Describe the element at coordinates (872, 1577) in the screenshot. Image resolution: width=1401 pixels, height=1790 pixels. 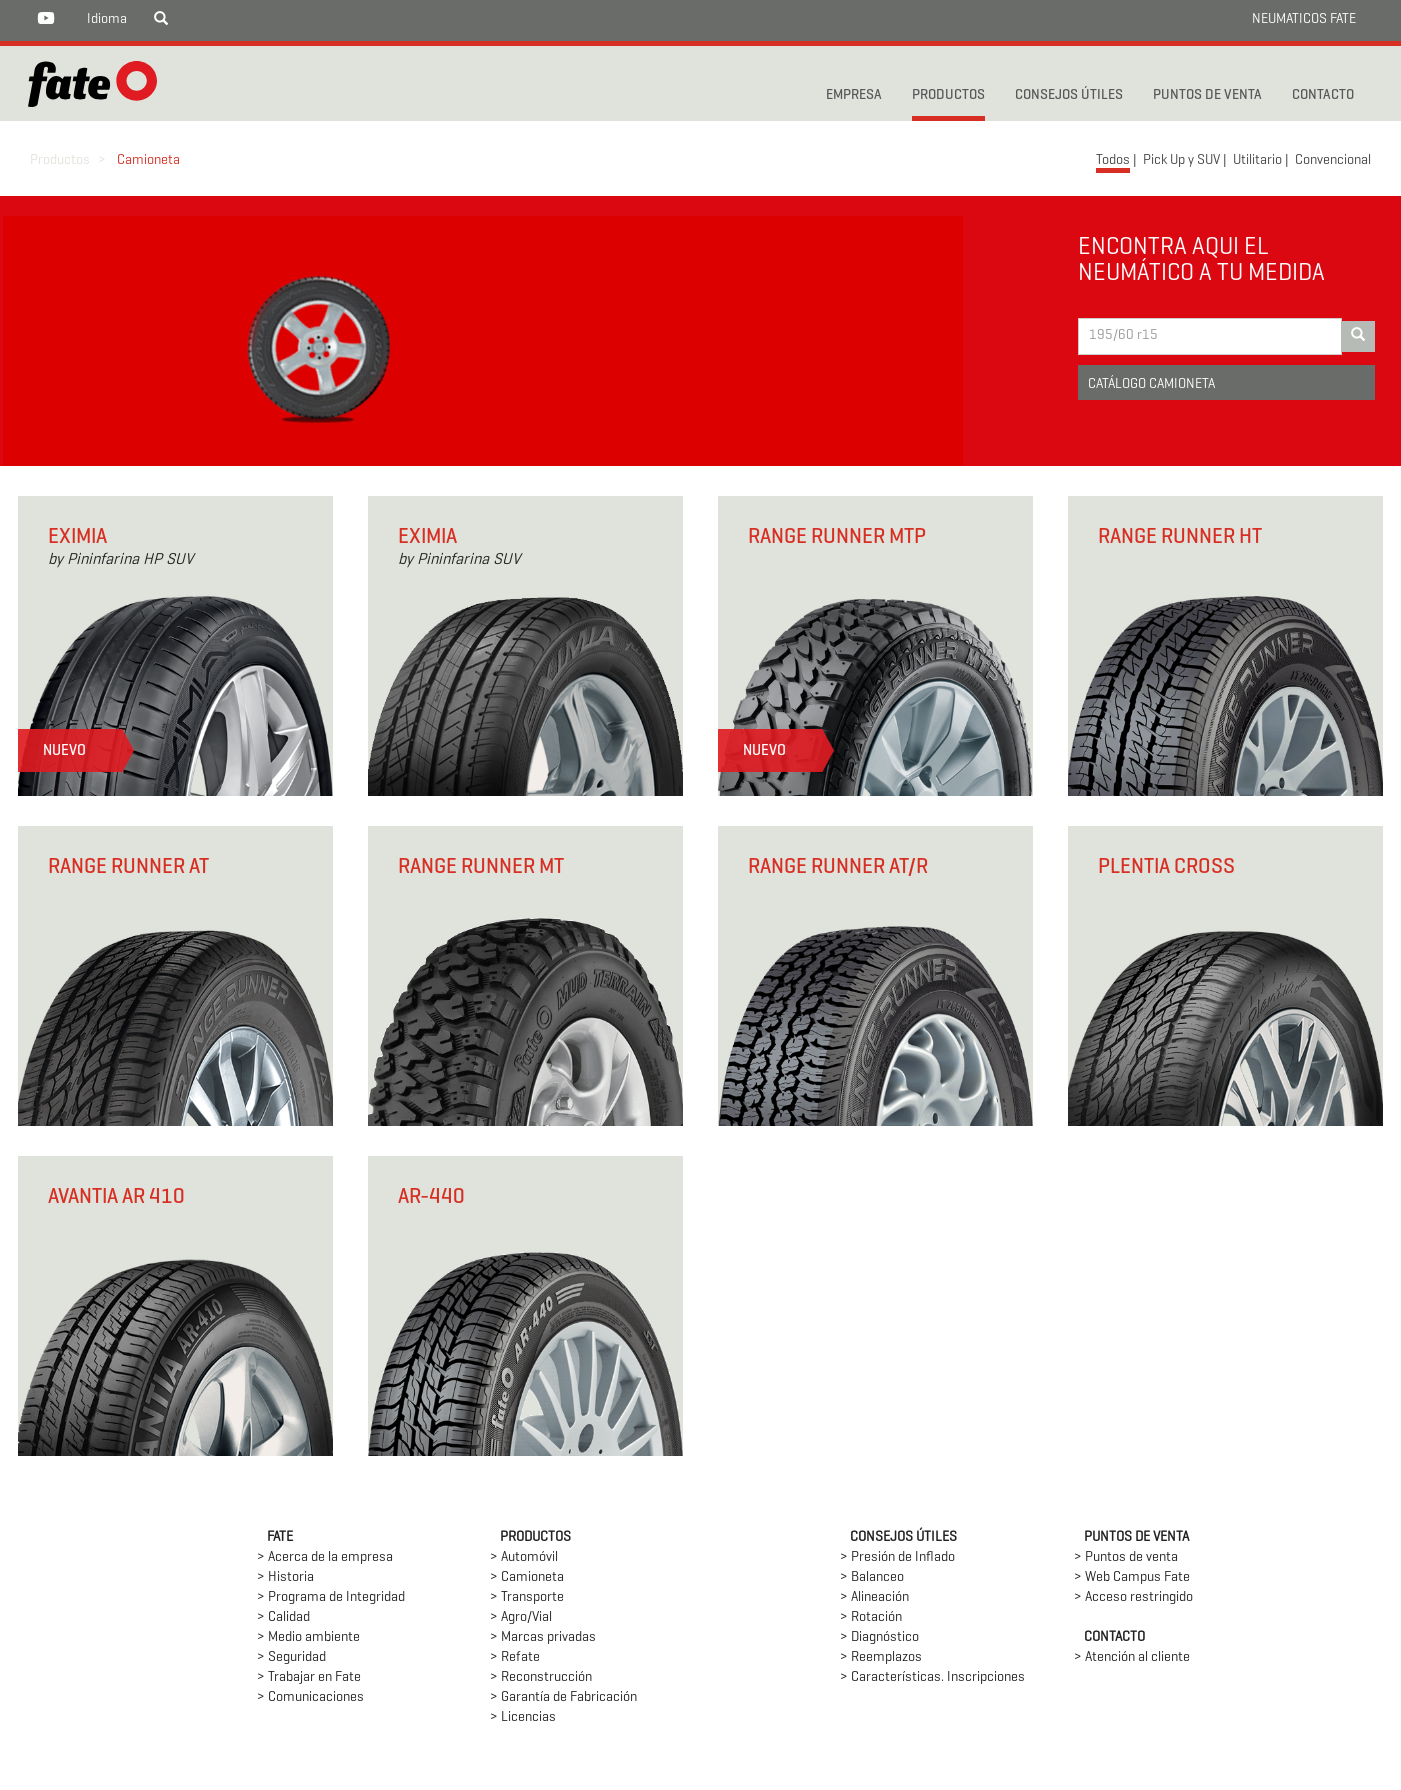
I see `> Balanceo` at that location.